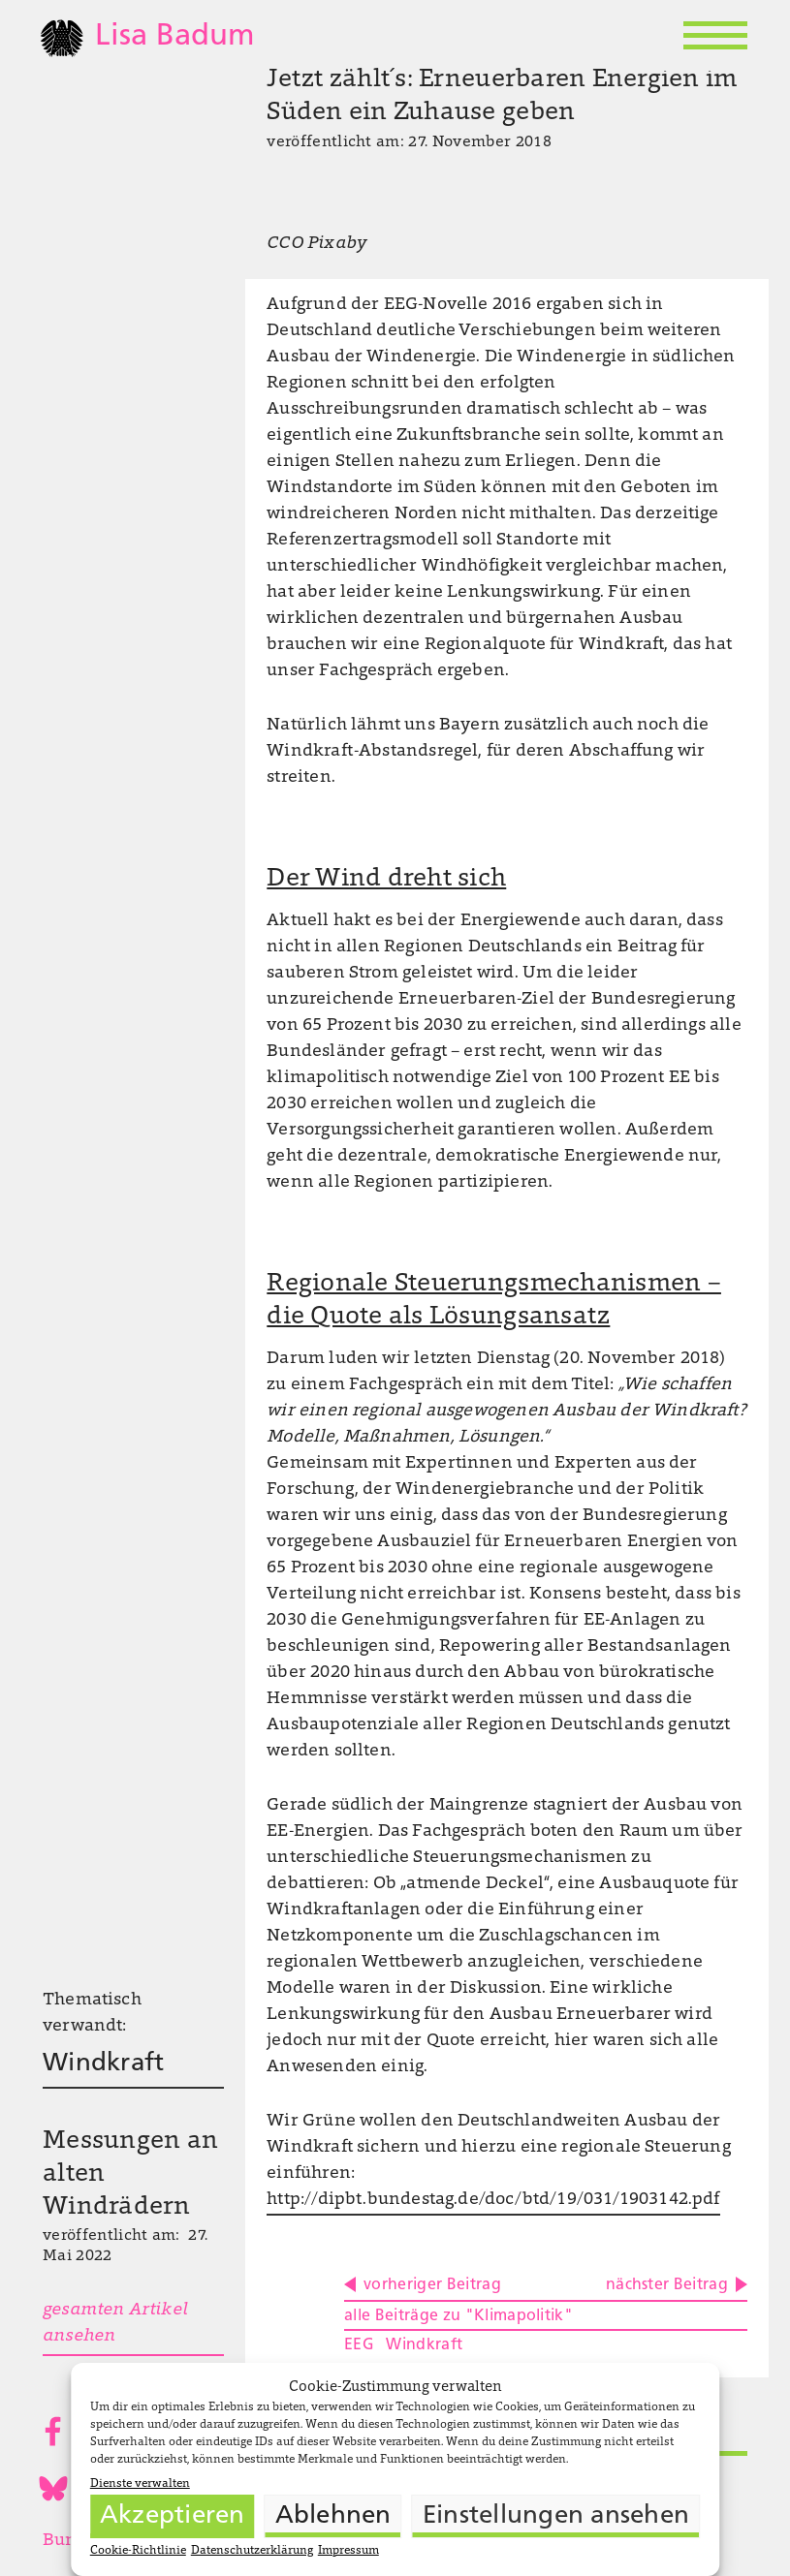 This screenshot has width=790, height=2576. Describe the element at coordinates (556, 2516) in the screenshot. I see `Einstellungen ansehen` at that location.